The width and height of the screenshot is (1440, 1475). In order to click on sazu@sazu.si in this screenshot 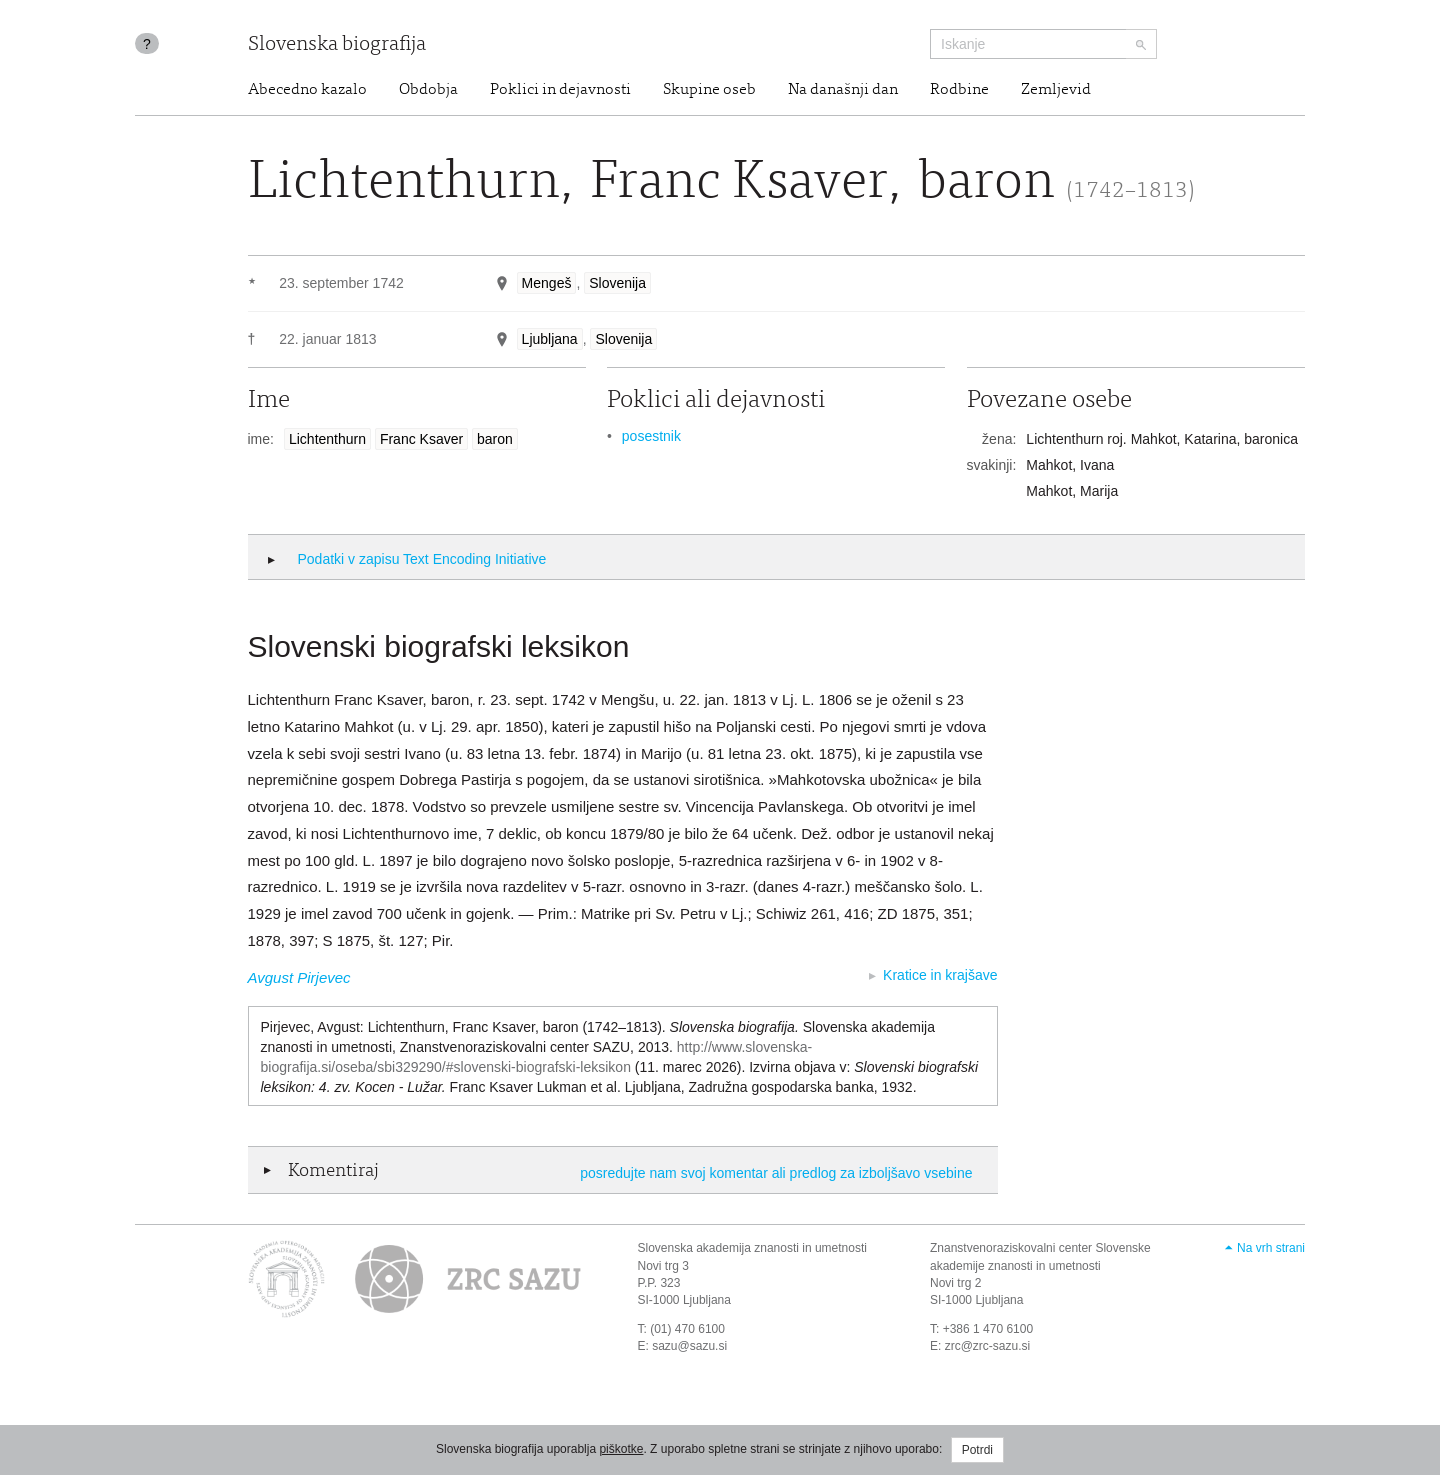, I will do `click(689, 1346)`.